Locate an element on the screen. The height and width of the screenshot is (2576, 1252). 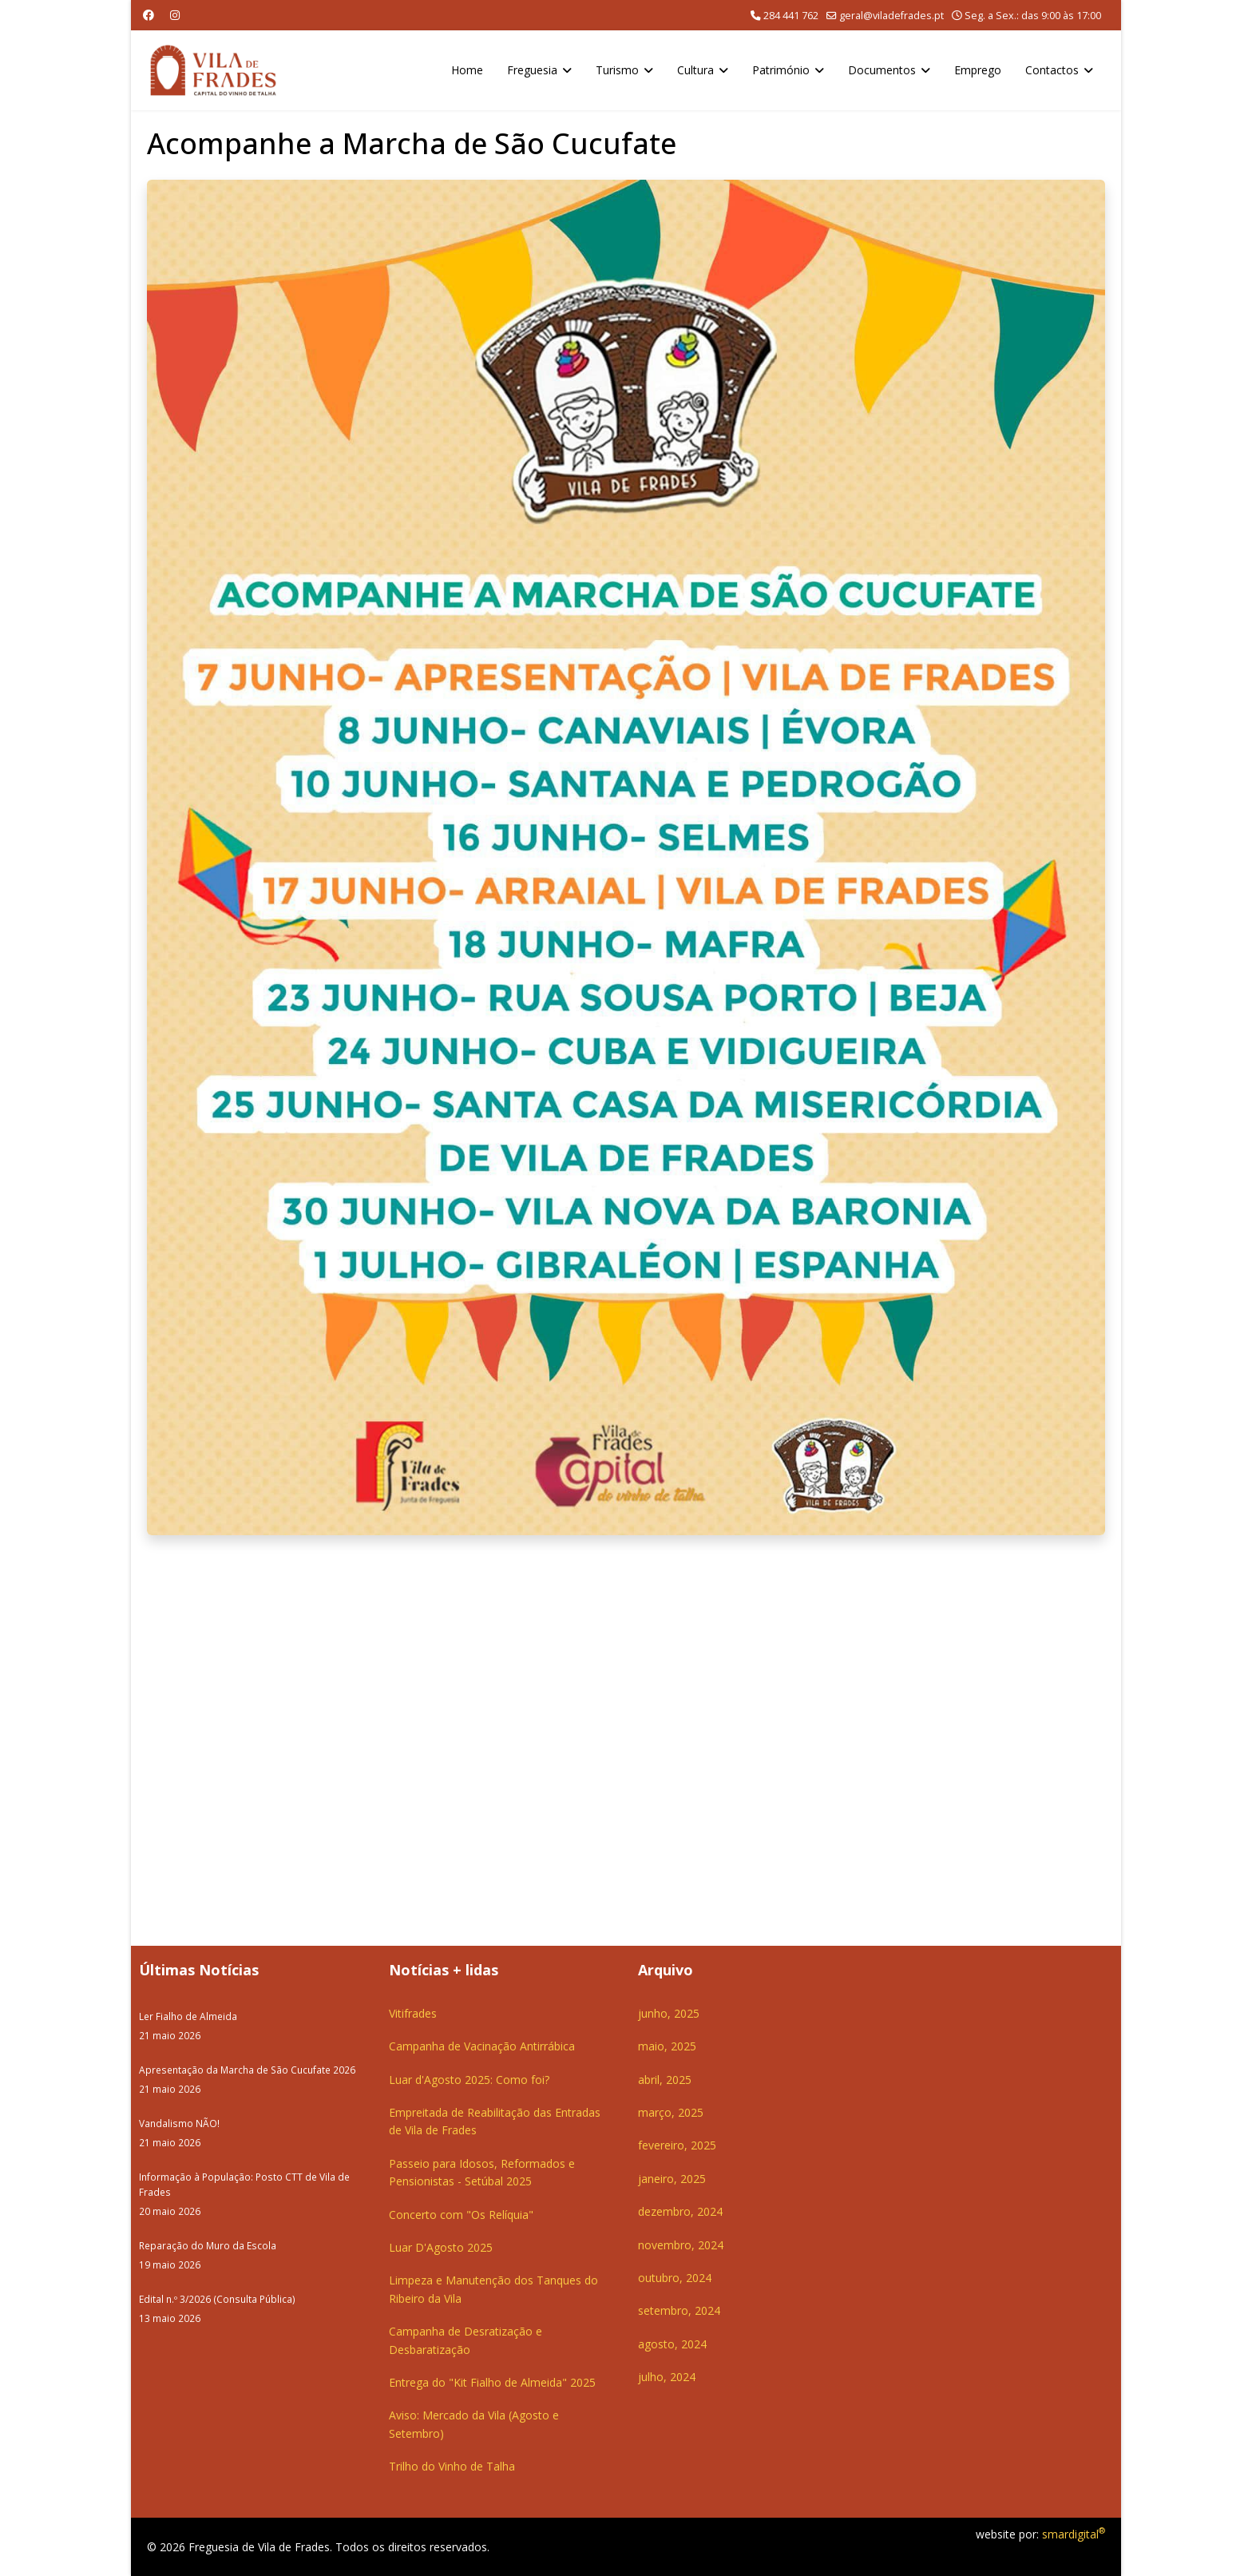
dezembro, 2024 is located at coordinates (680, 2211).